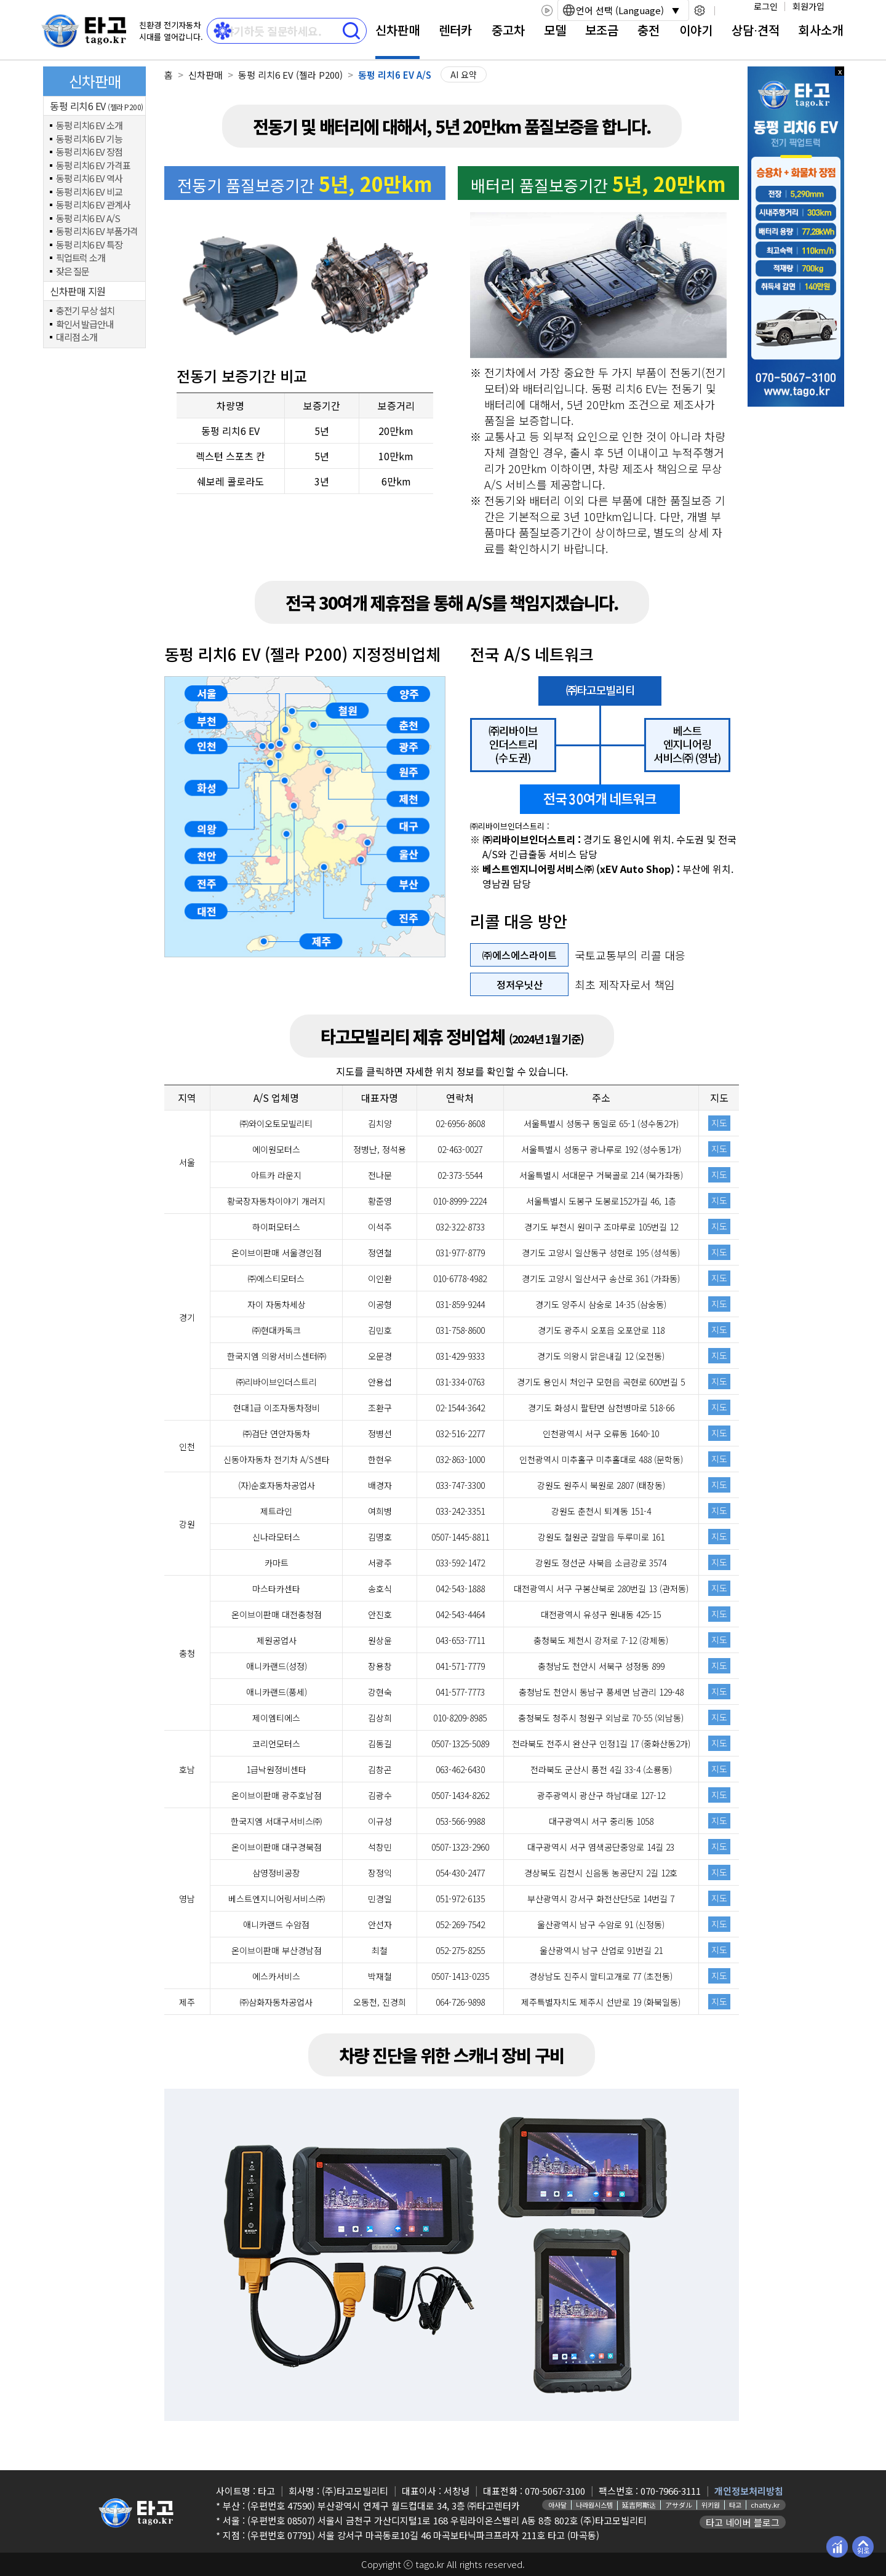 The image size is (886, 2576). Describe the element at coordinates (557, 2505) in the screenshot. I see `아사달` at that location.